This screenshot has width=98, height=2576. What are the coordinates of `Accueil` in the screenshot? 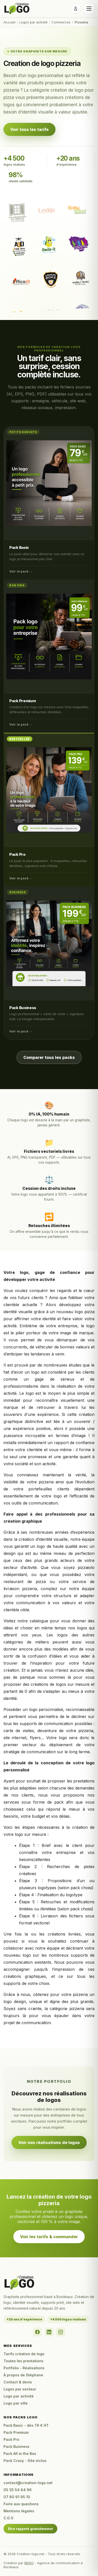 It's located at (9, 22).